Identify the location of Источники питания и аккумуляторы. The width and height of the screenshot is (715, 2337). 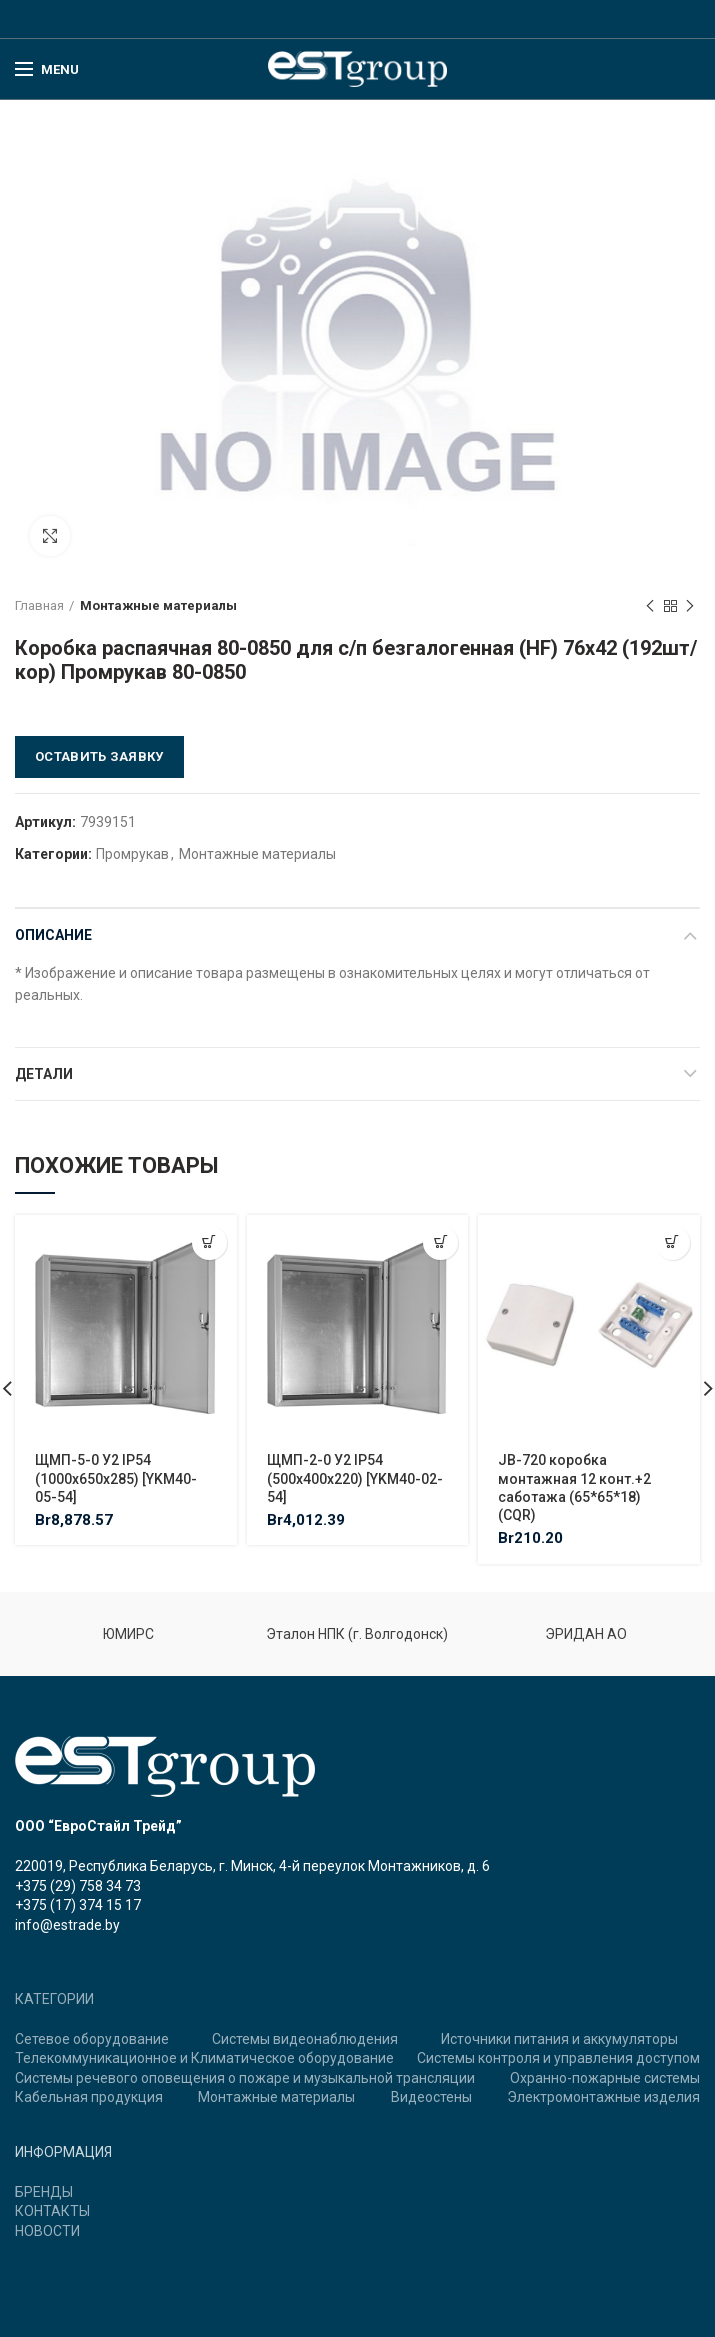
(559, 2039).